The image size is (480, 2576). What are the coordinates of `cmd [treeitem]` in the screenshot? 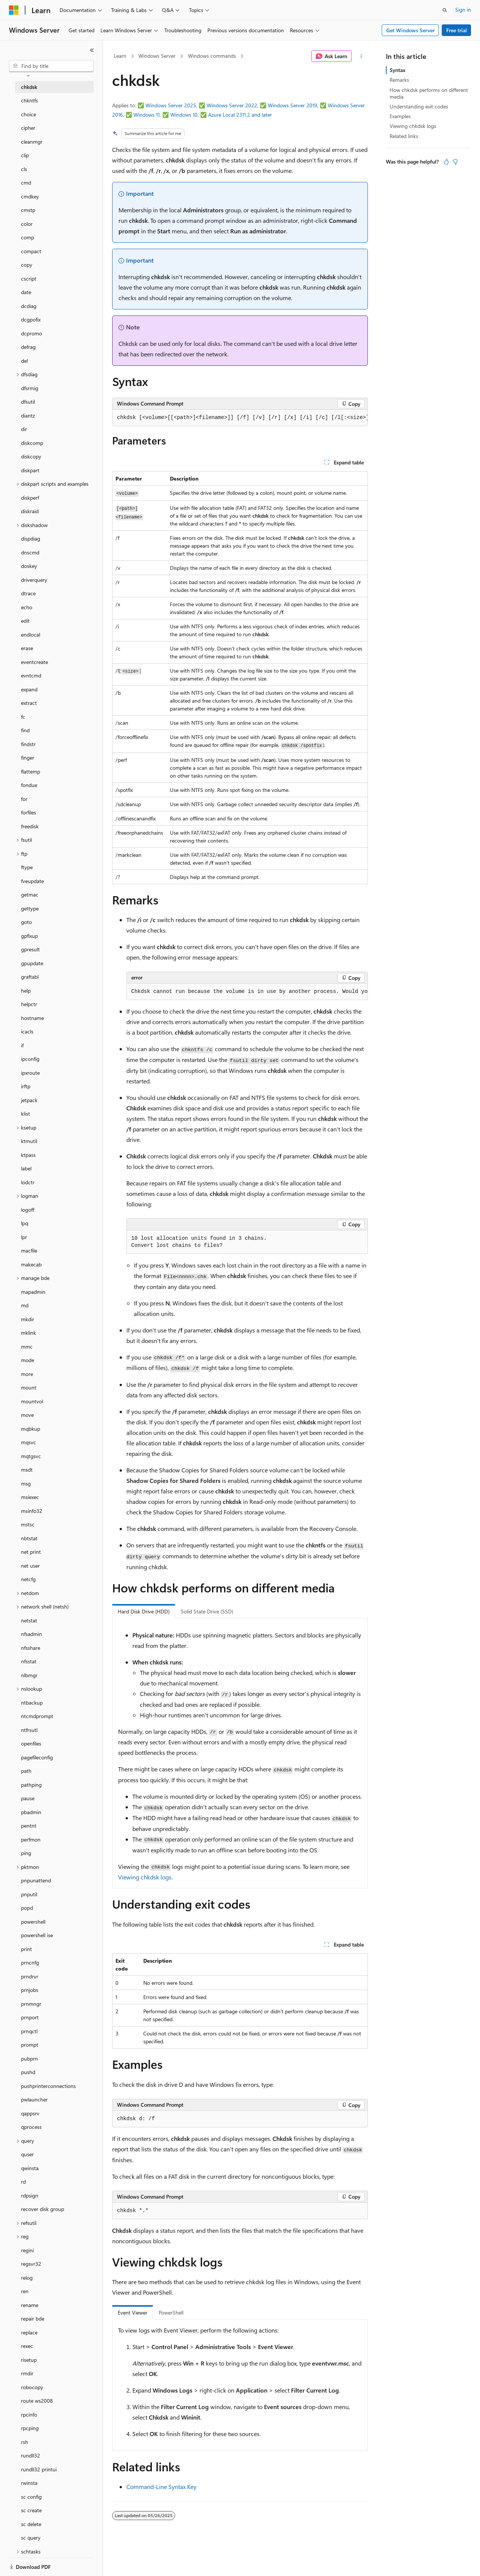 It's located at (26, 182).